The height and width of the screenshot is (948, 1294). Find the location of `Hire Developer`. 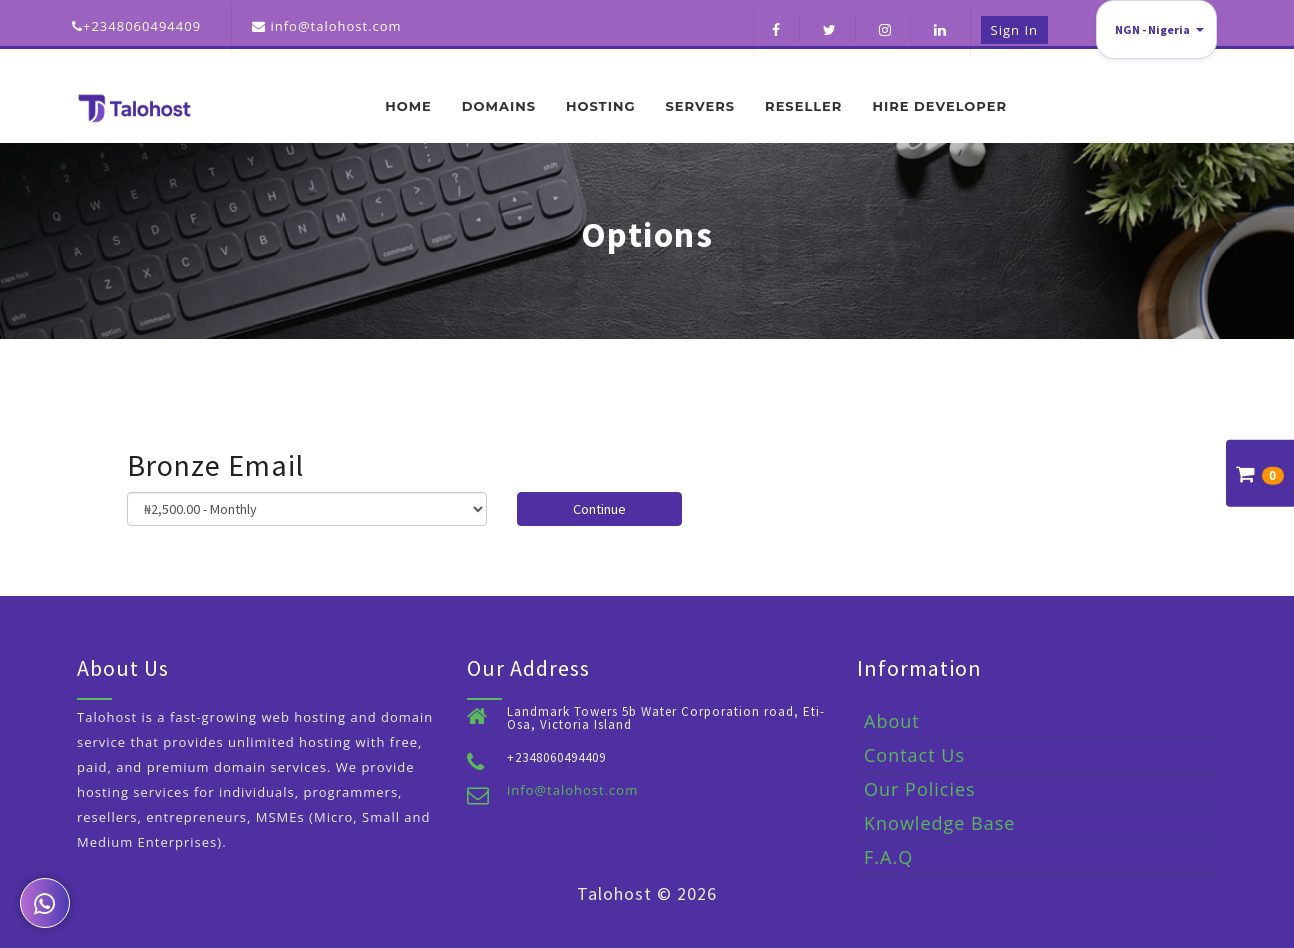

Hire Developer is located at coordinates (939, 106).